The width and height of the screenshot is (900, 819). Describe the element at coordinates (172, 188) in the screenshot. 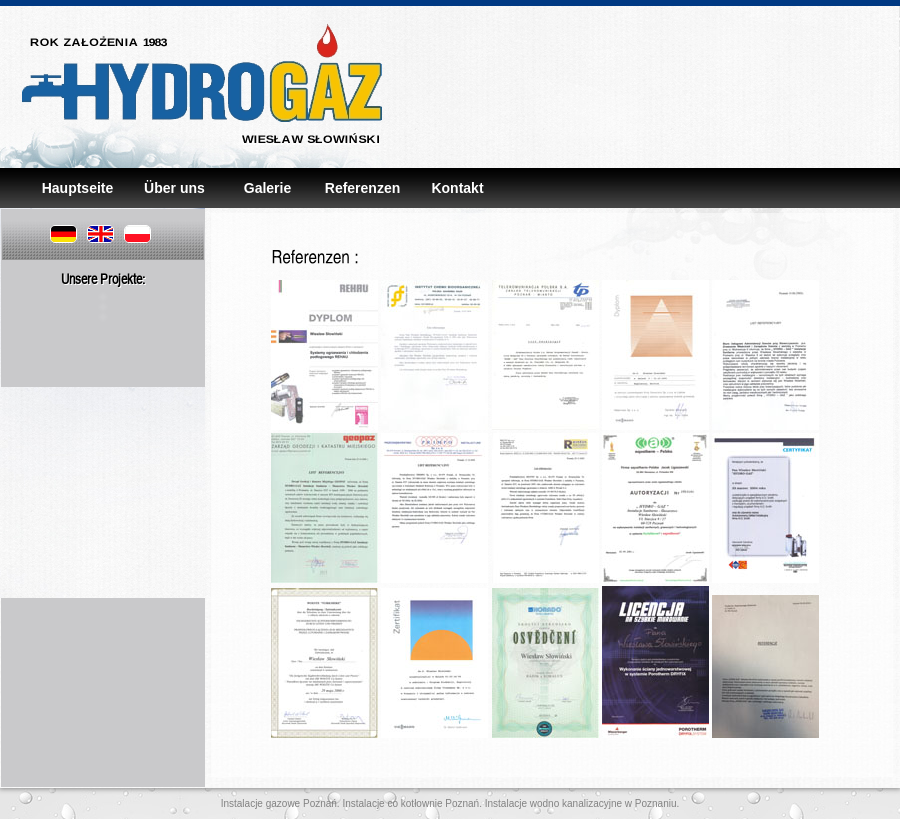

I see `Über uns` at that location.